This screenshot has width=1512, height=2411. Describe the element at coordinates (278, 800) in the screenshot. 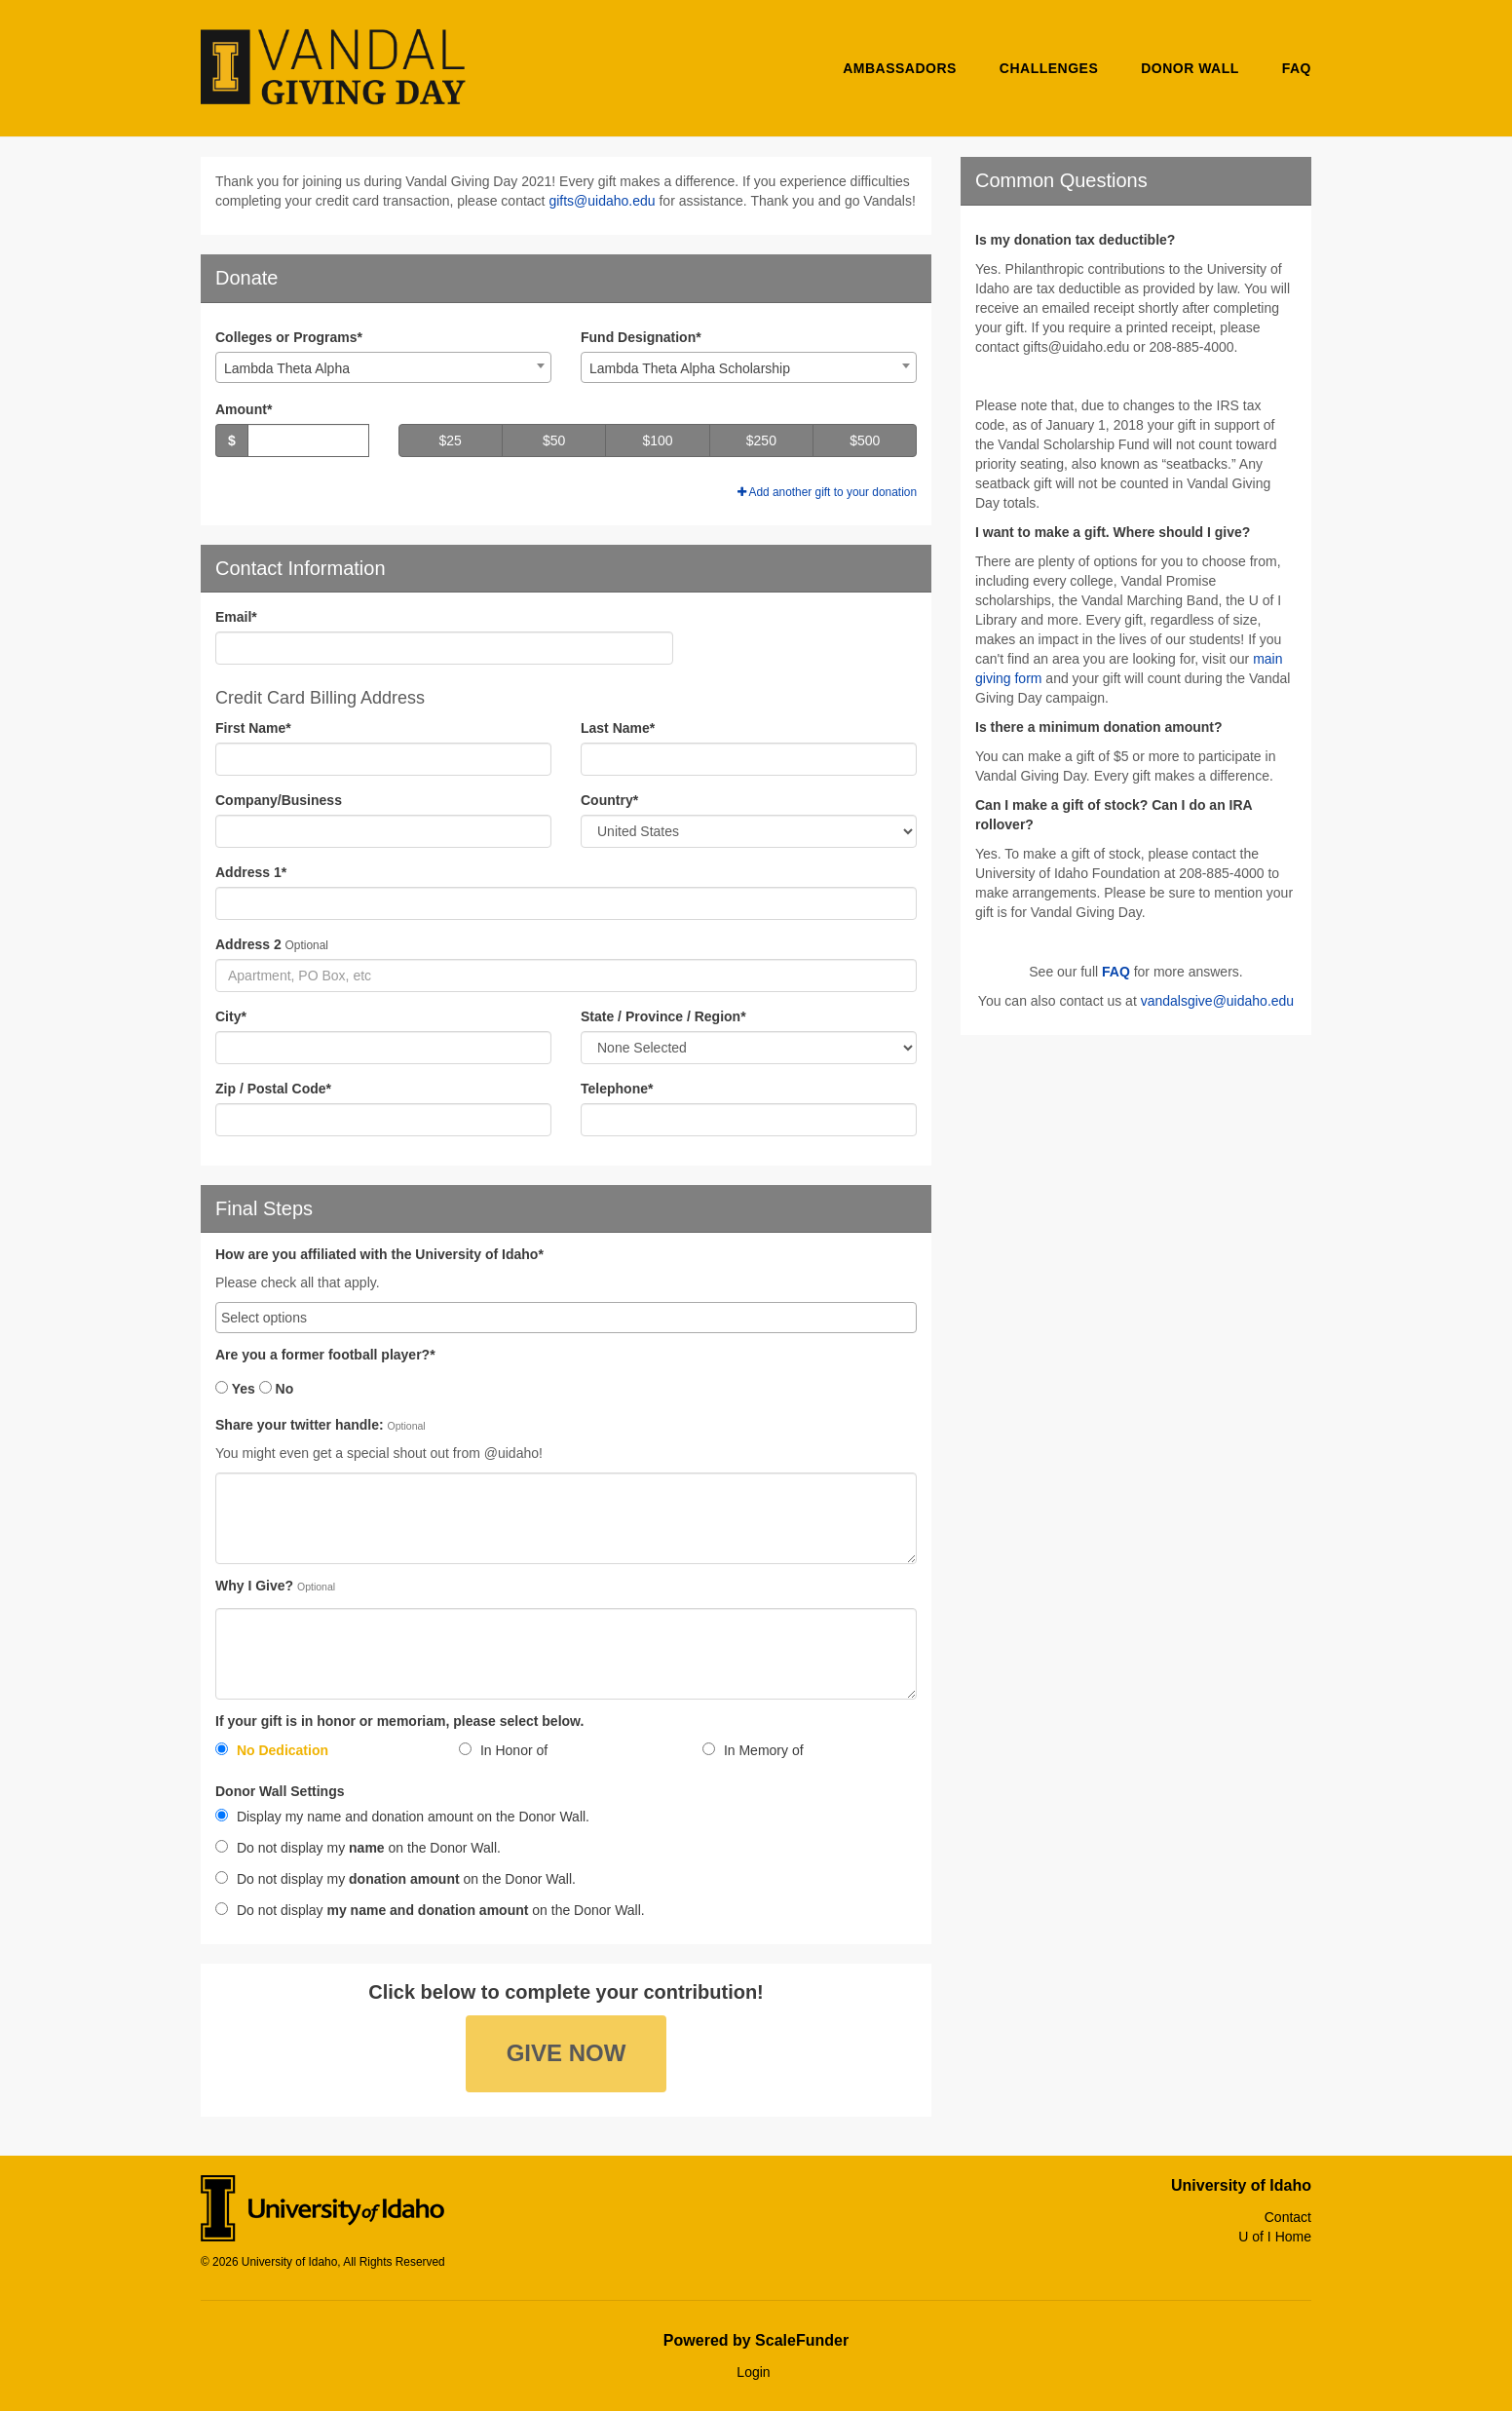

I see `Company/Business` at that location.